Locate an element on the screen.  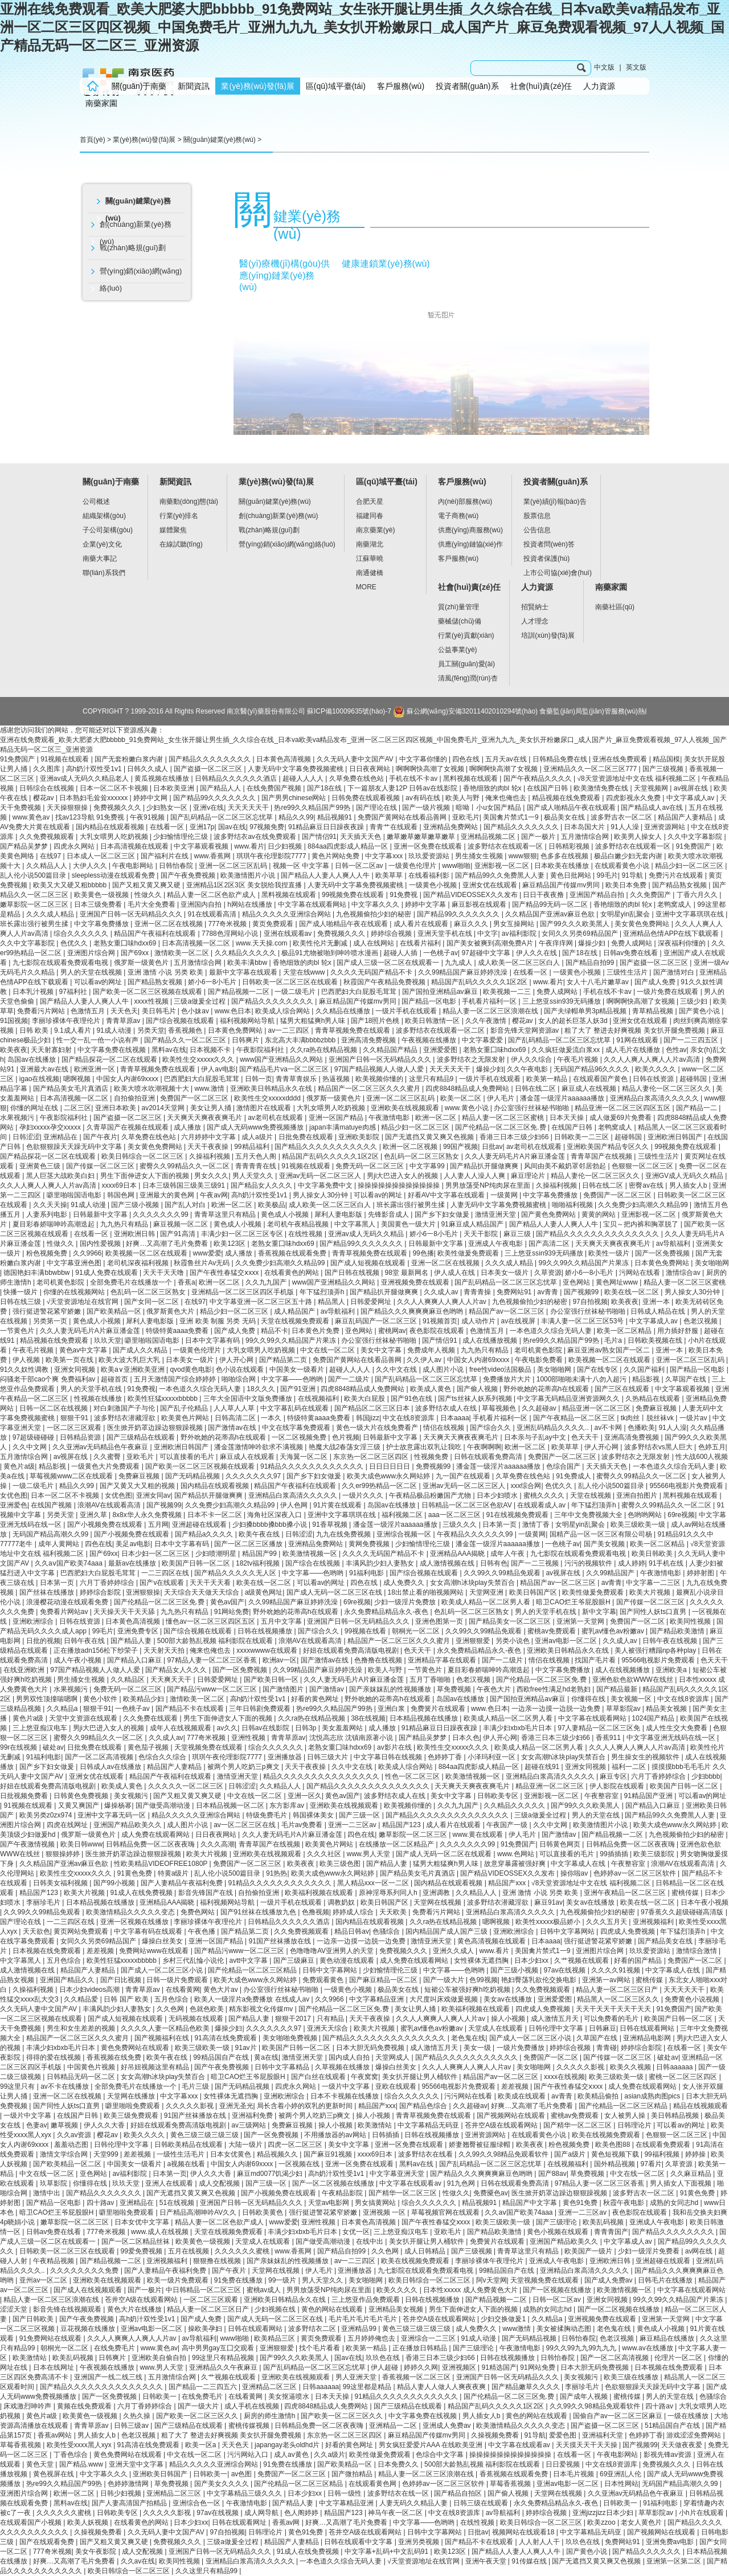
久久99精品国产 is located at coordinates (611, 1573).